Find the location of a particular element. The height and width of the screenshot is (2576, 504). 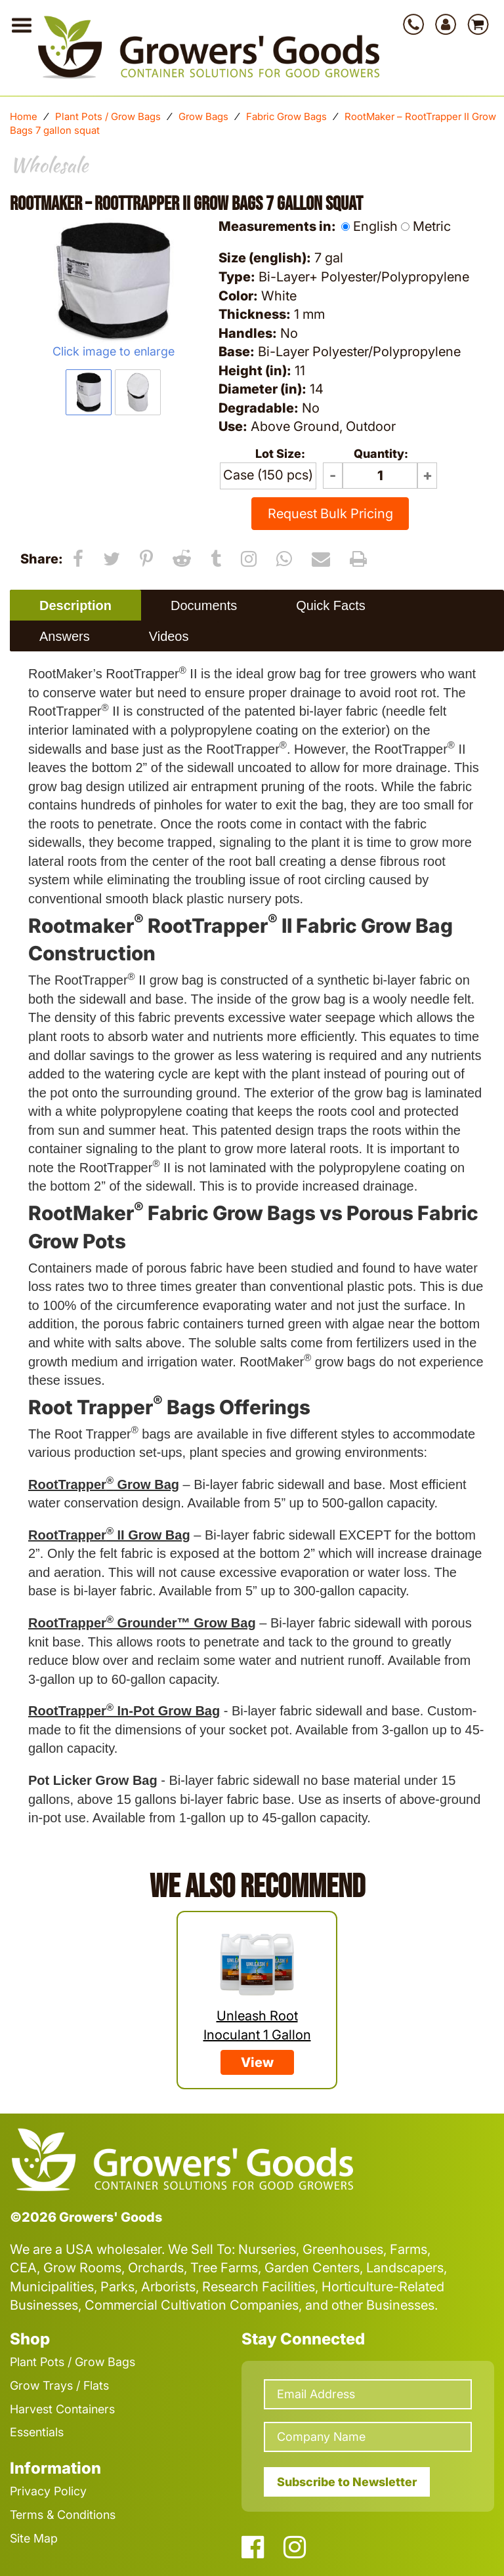

Quick Facts [presentation] is located at coordinates (331, 605).